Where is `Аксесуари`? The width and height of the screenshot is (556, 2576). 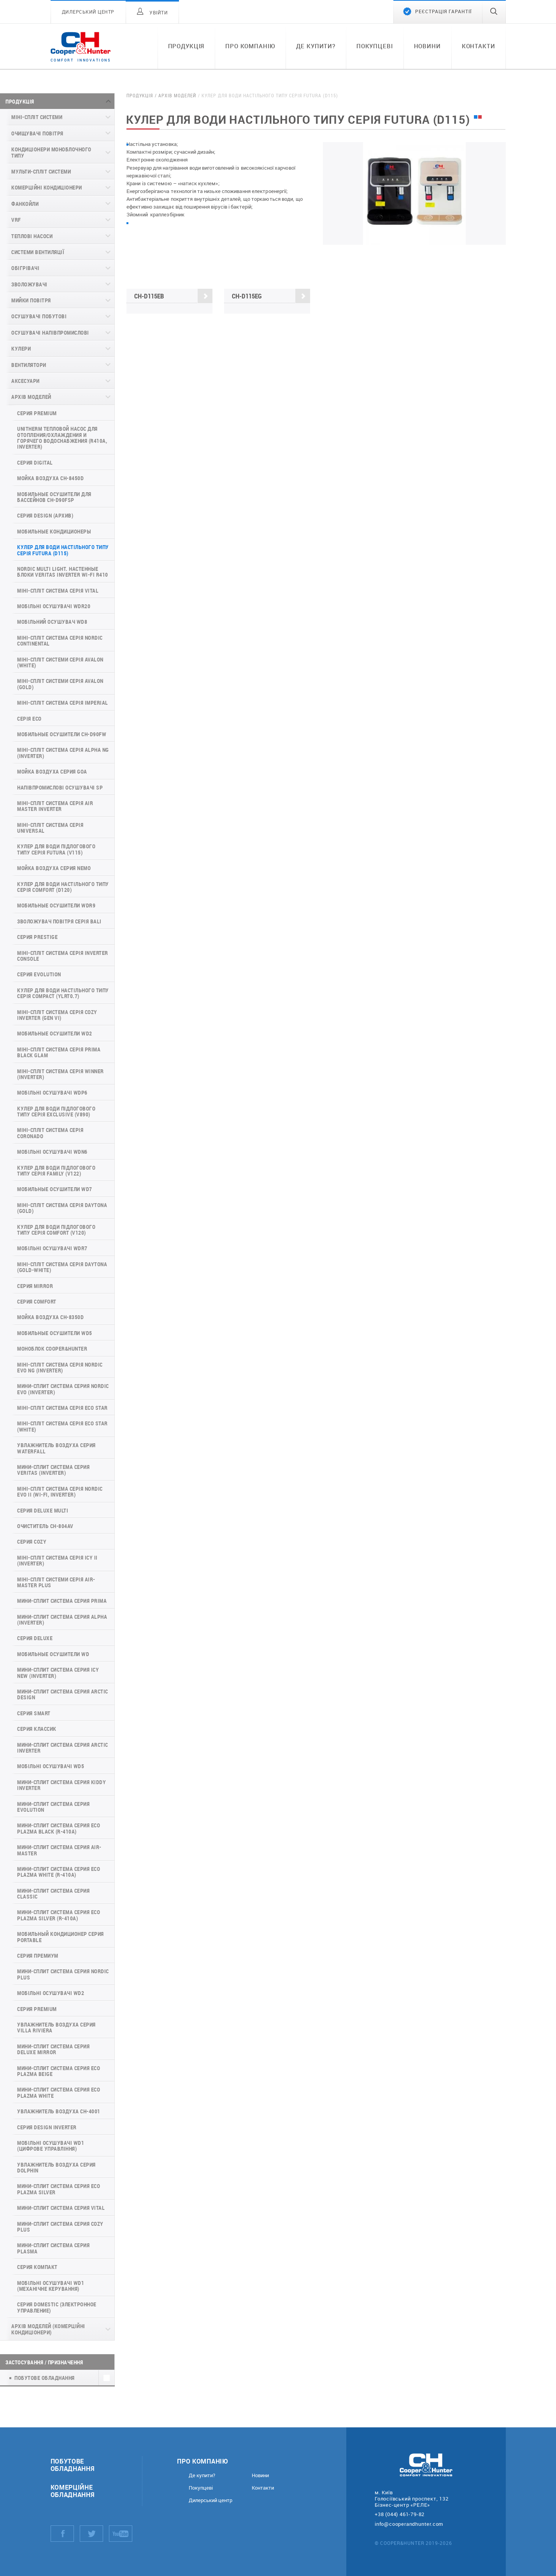
Аксесуари is located at coordinates (25, 380).